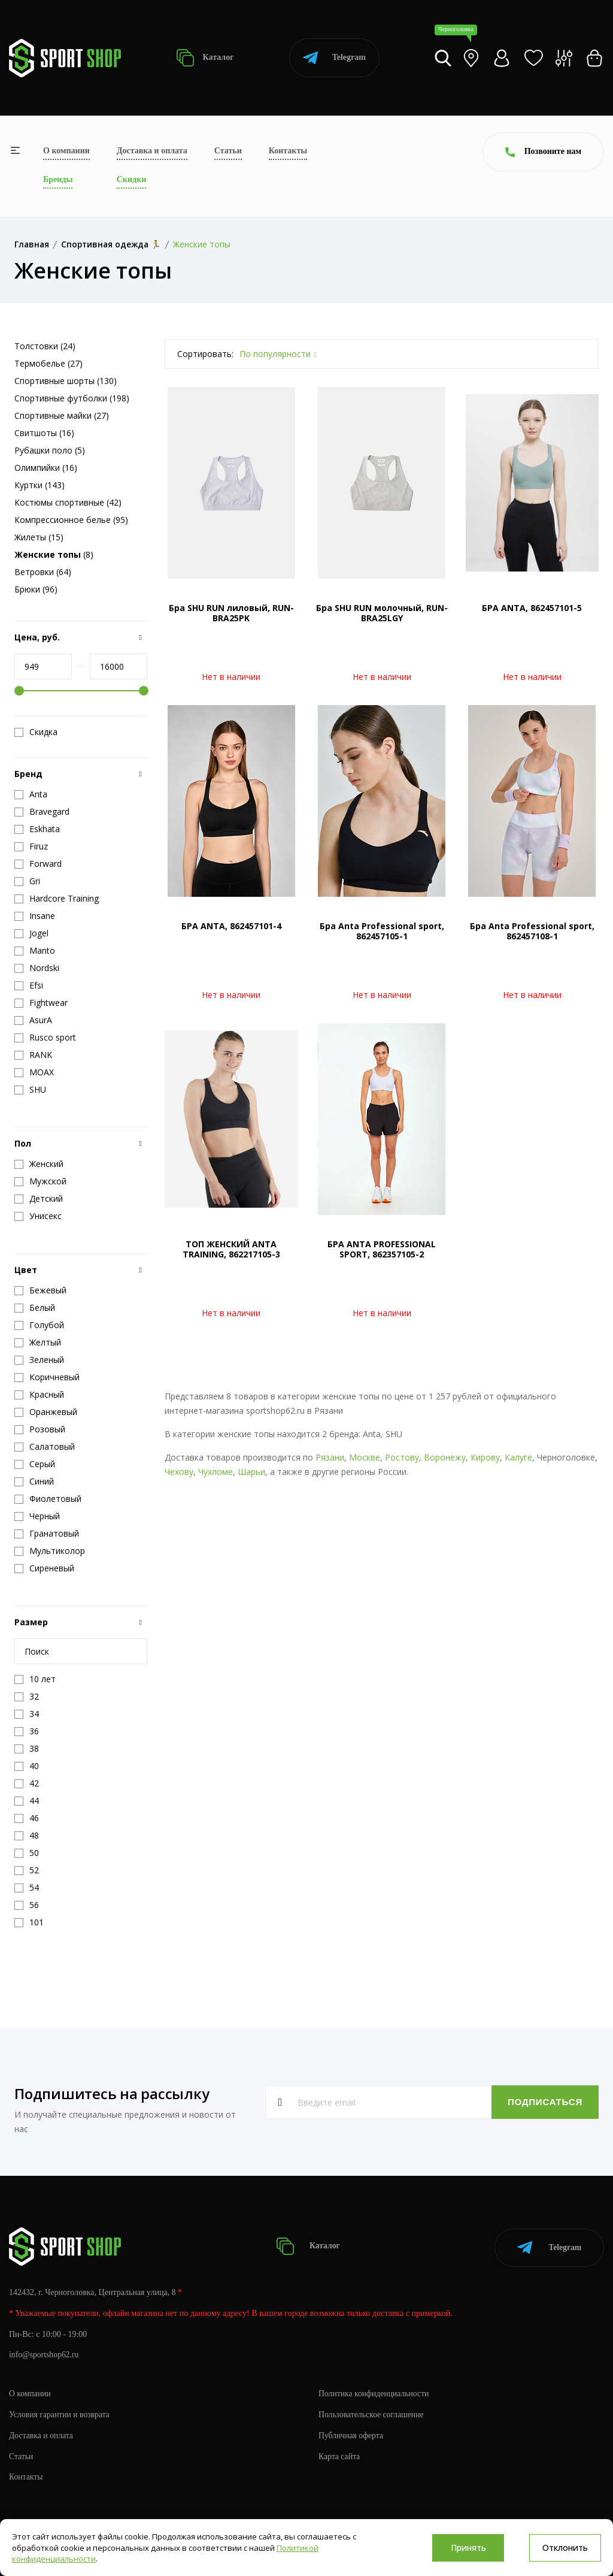  I want to click on Telegram, so click(334, 57).